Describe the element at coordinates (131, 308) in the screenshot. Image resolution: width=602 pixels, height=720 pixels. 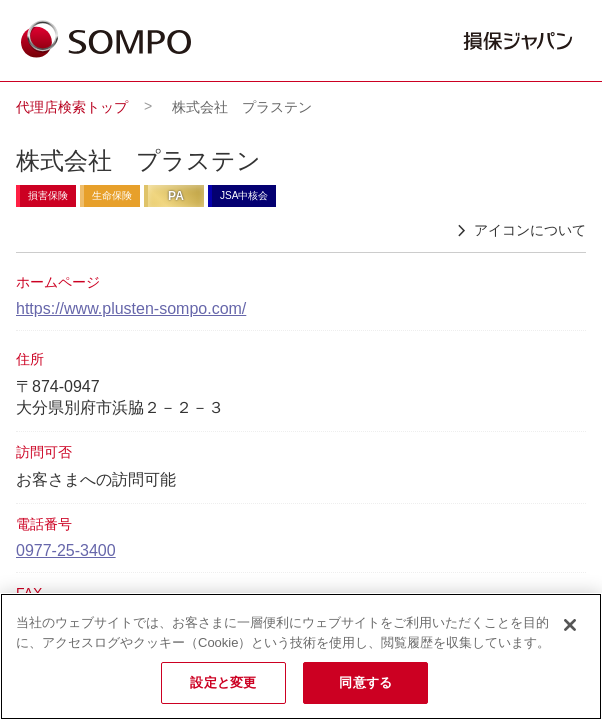
I see `https://www.plusten-sompo.com/` at that location.